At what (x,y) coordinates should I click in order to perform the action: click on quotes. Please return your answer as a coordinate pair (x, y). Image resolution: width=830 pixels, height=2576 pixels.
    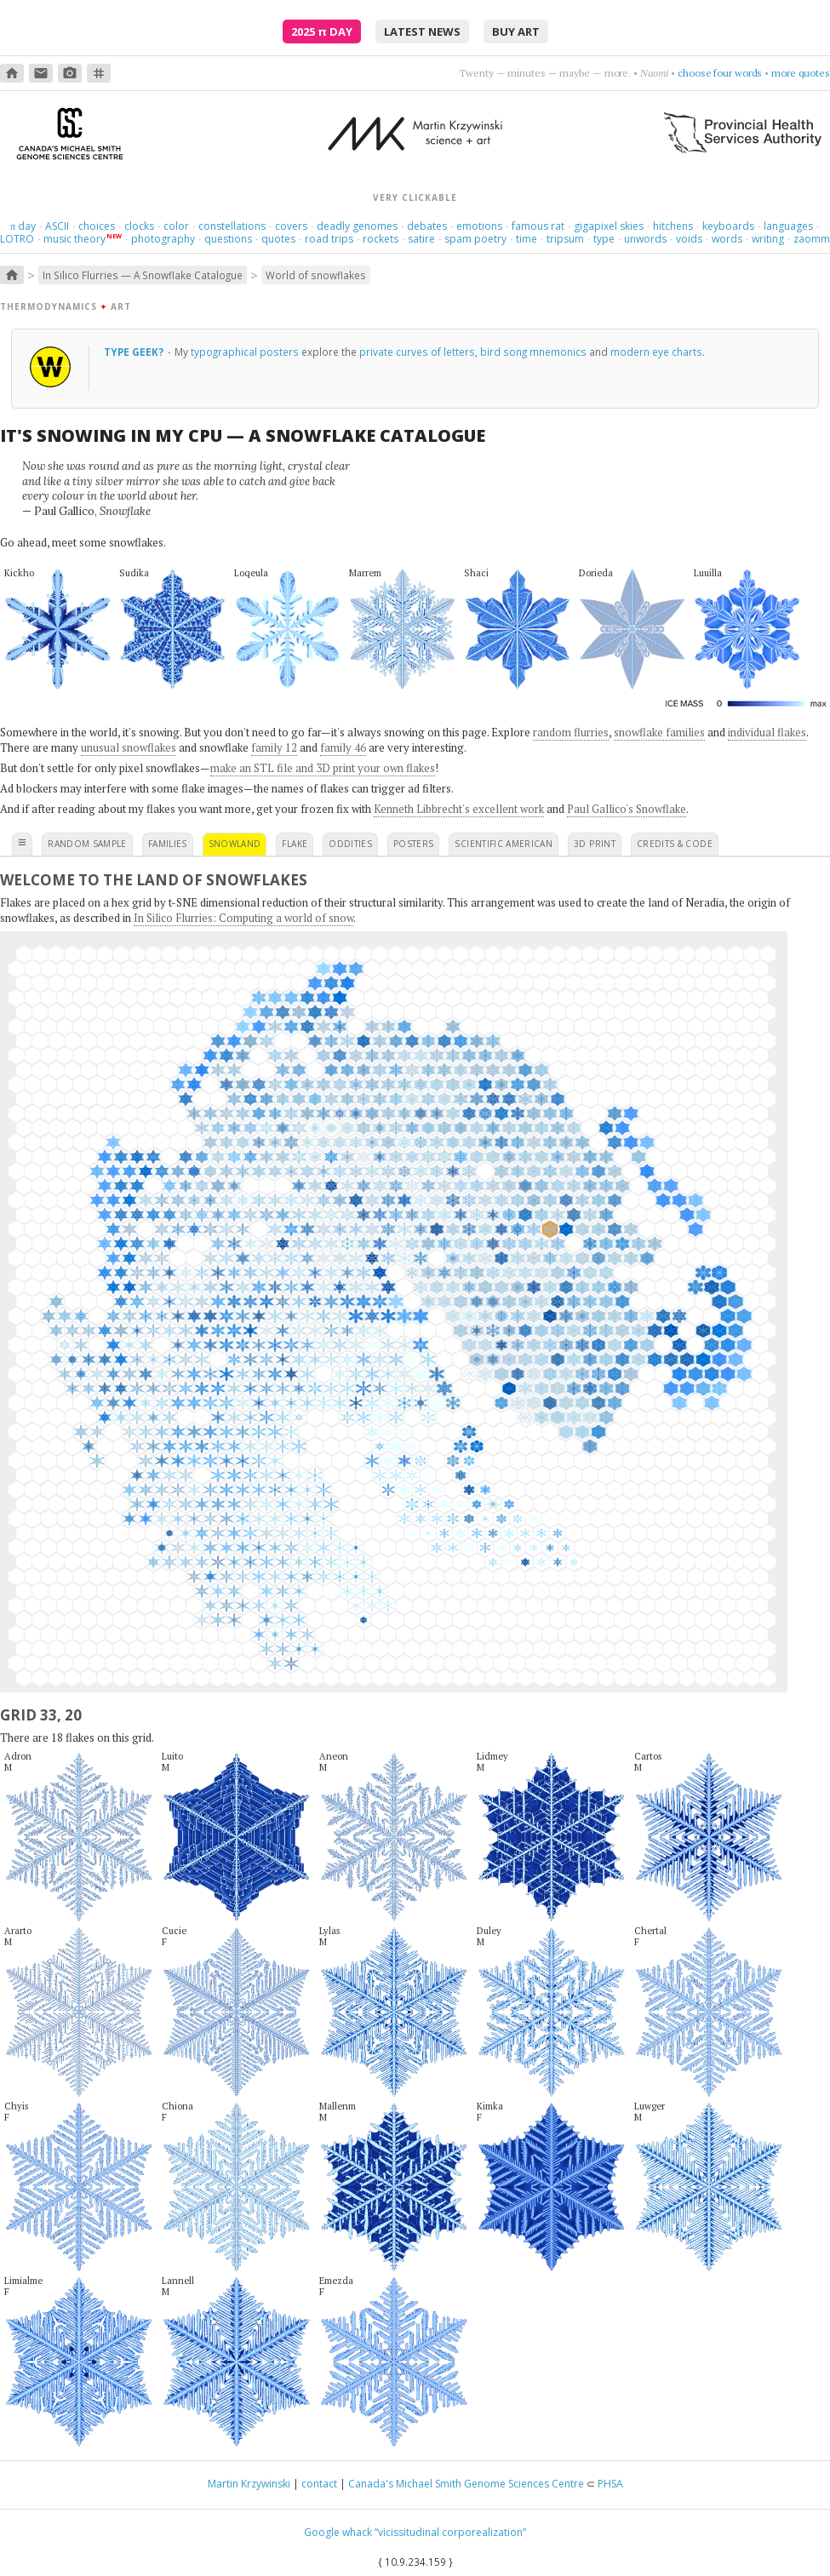
    Looking at the image, I should click on (278, 239).